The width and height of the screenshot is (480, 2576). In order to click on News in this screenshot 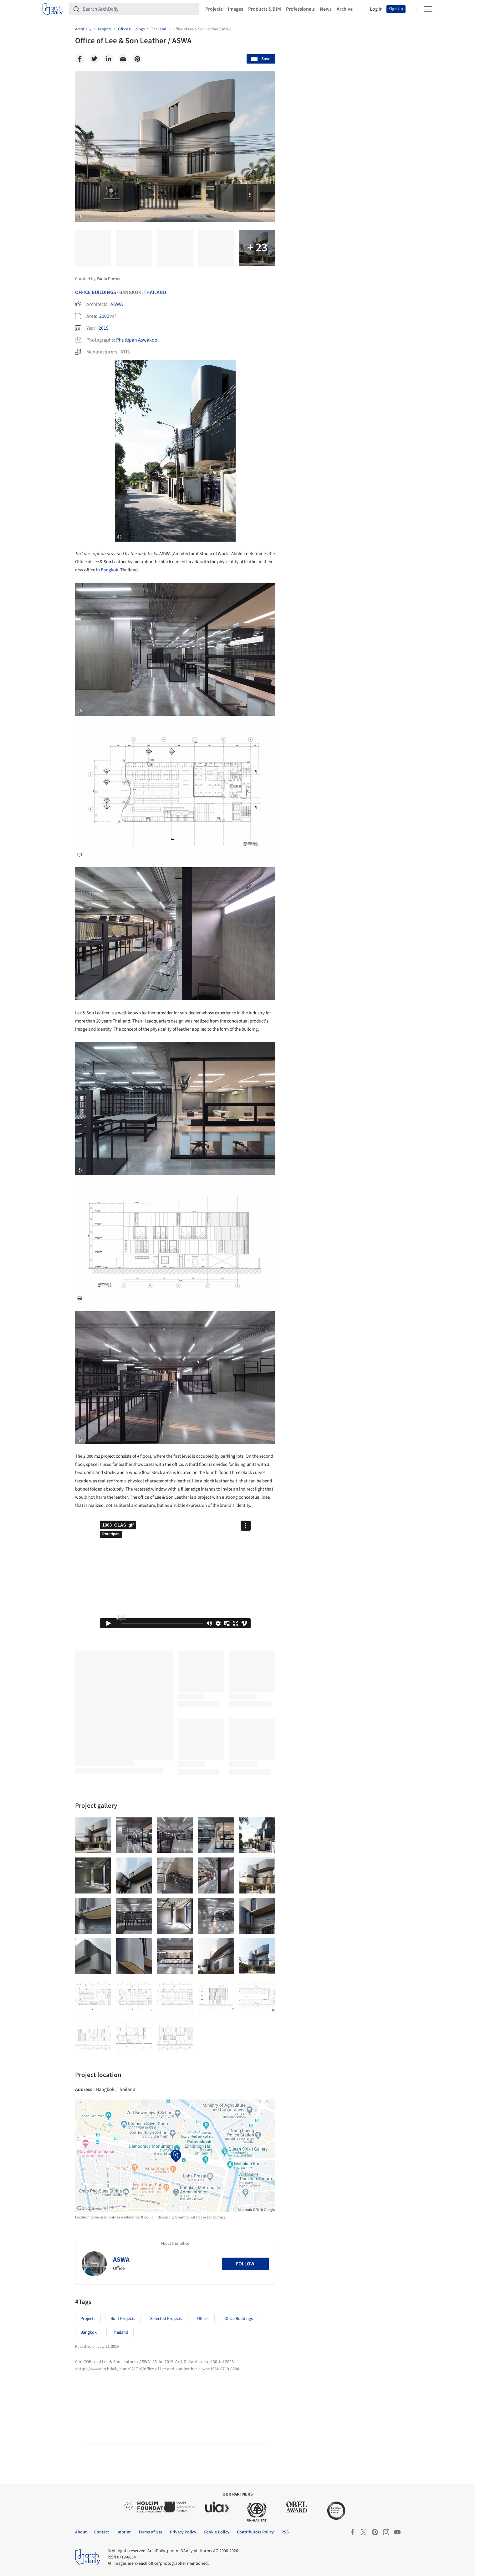, I will do `click(326, 9)`.